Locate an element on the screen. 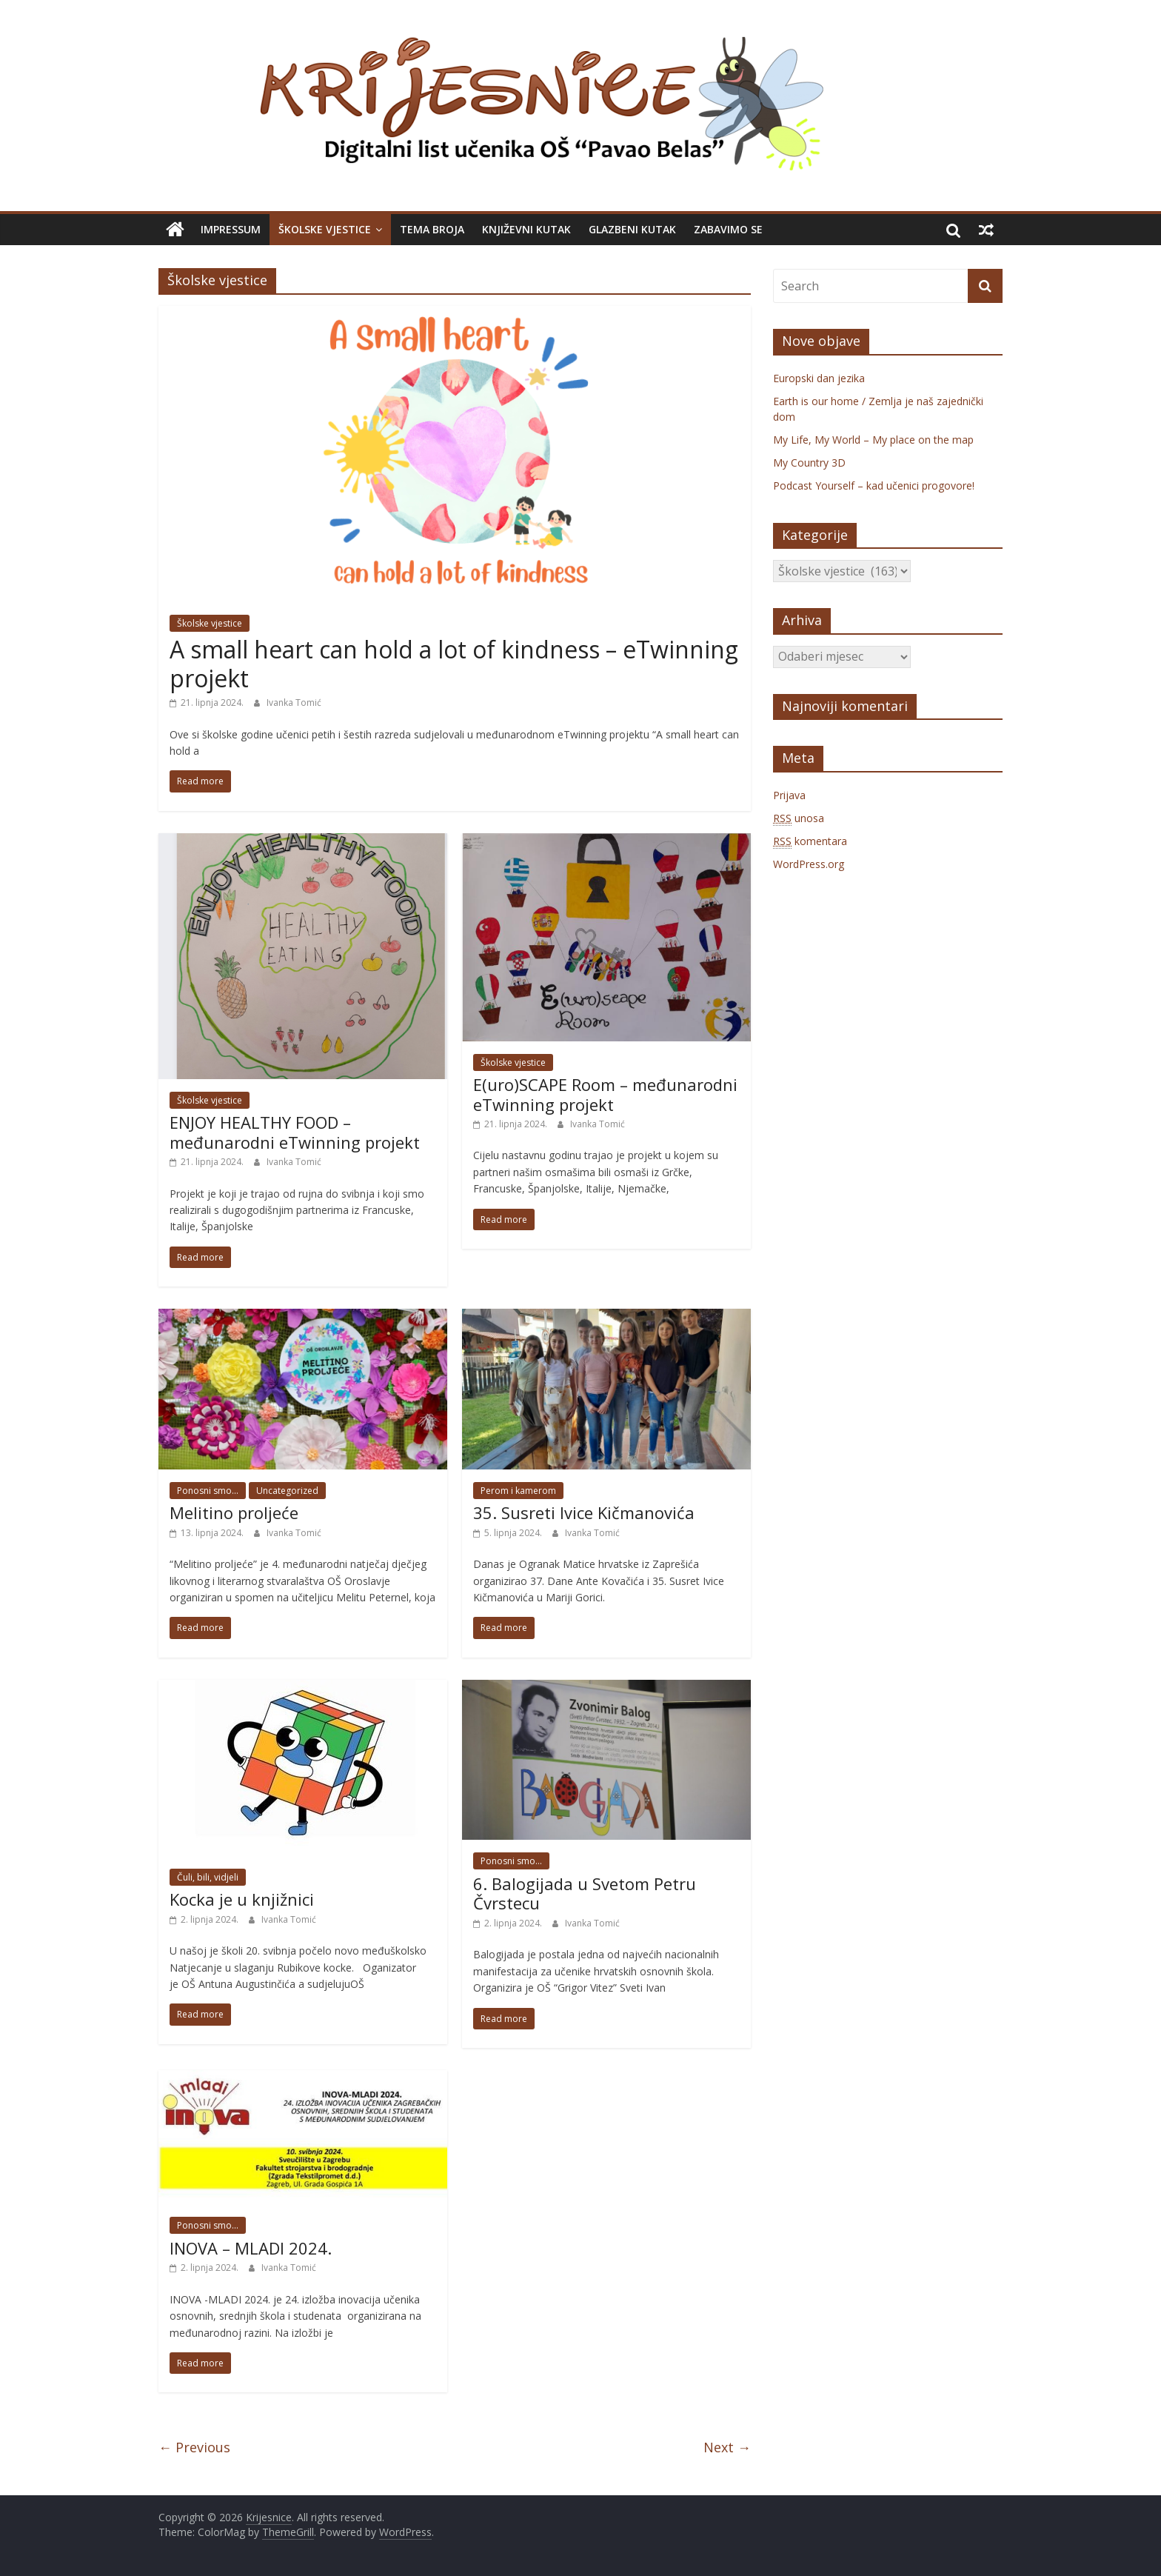 This screenshot has width=1161, height=2576. Europski dan jezika is located at coordinates (819, 378).